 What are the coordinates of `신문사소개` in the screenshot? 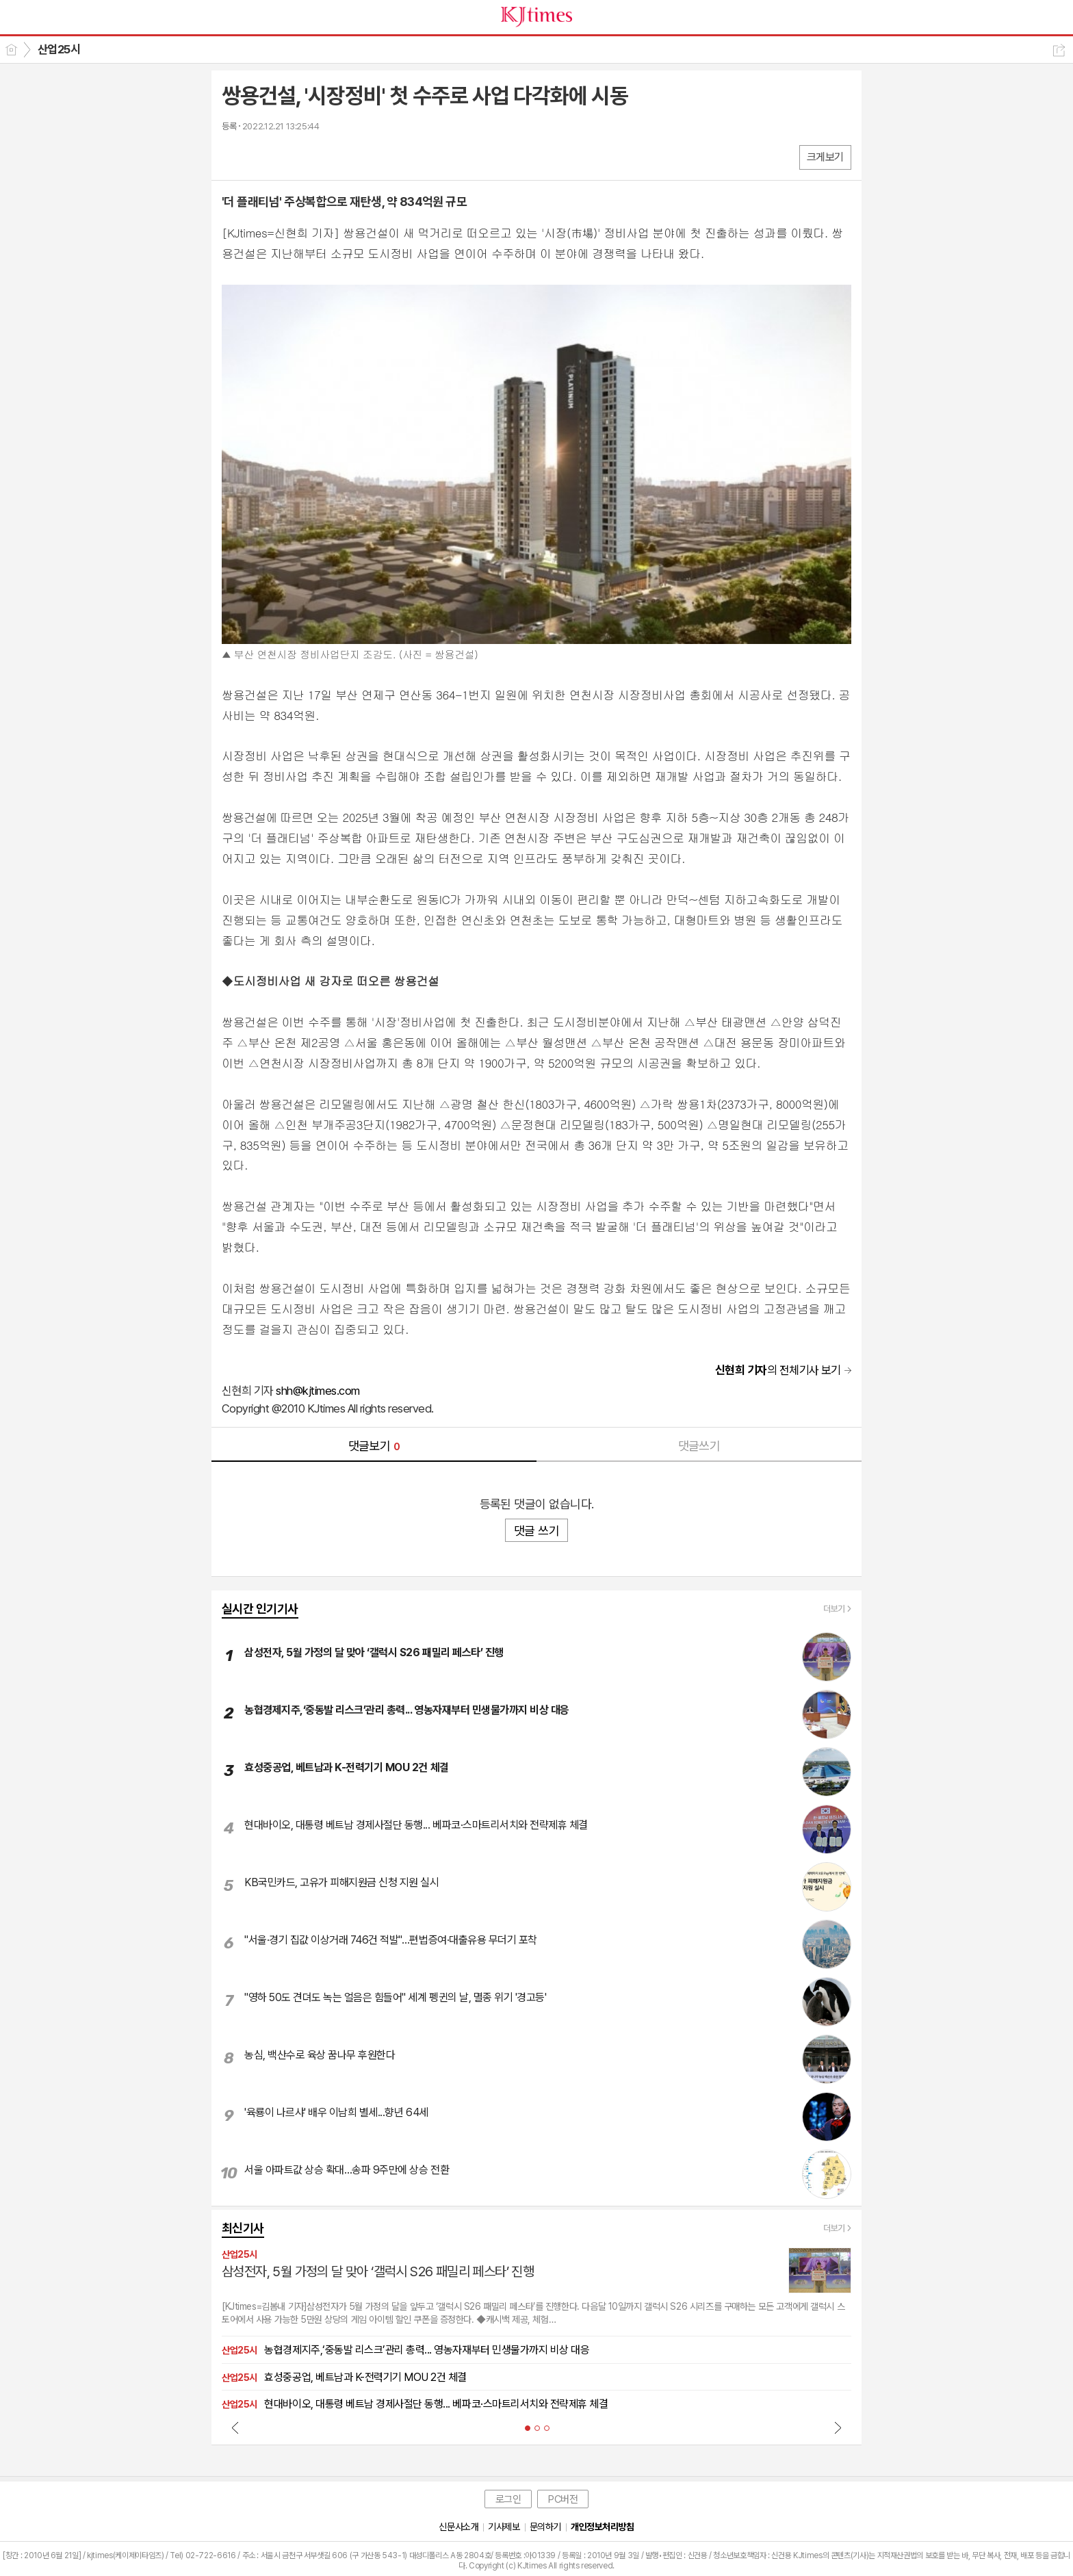 It's located at (458, 2526).